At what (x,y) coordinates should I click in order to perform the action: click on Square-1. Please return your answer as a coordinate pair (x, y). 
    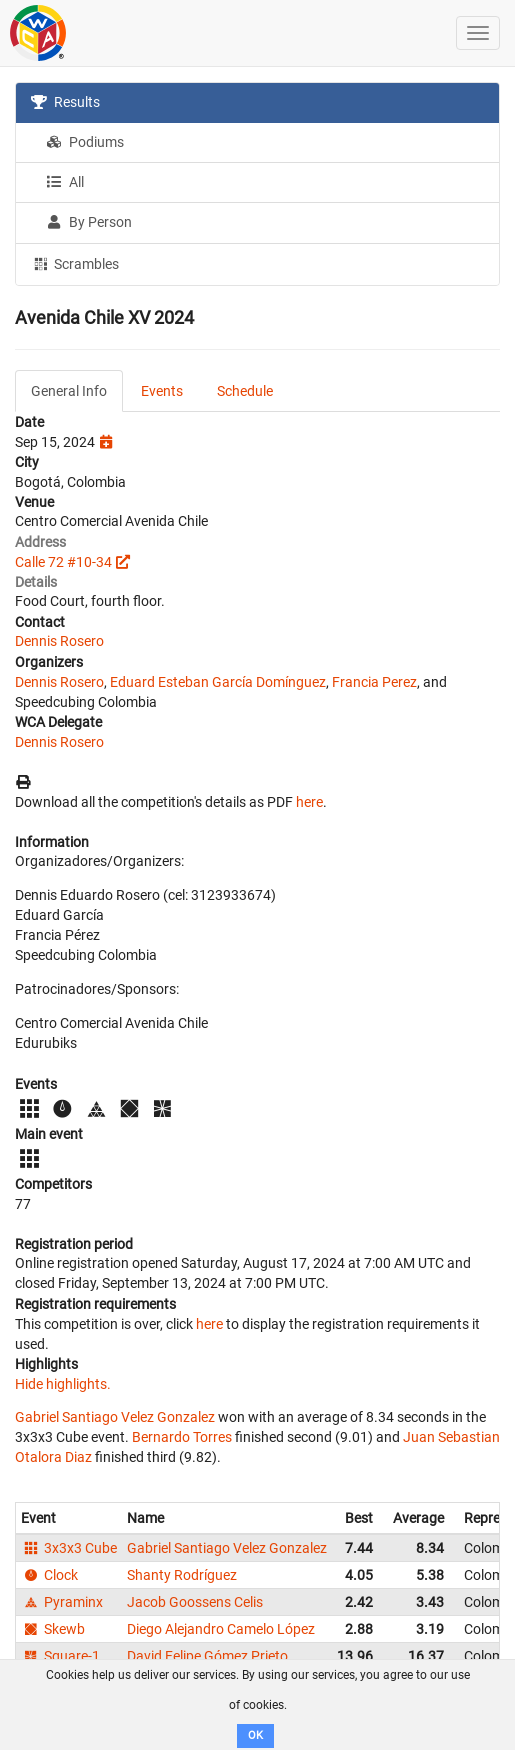
    Looking at the image, I should click on (60, 1656).